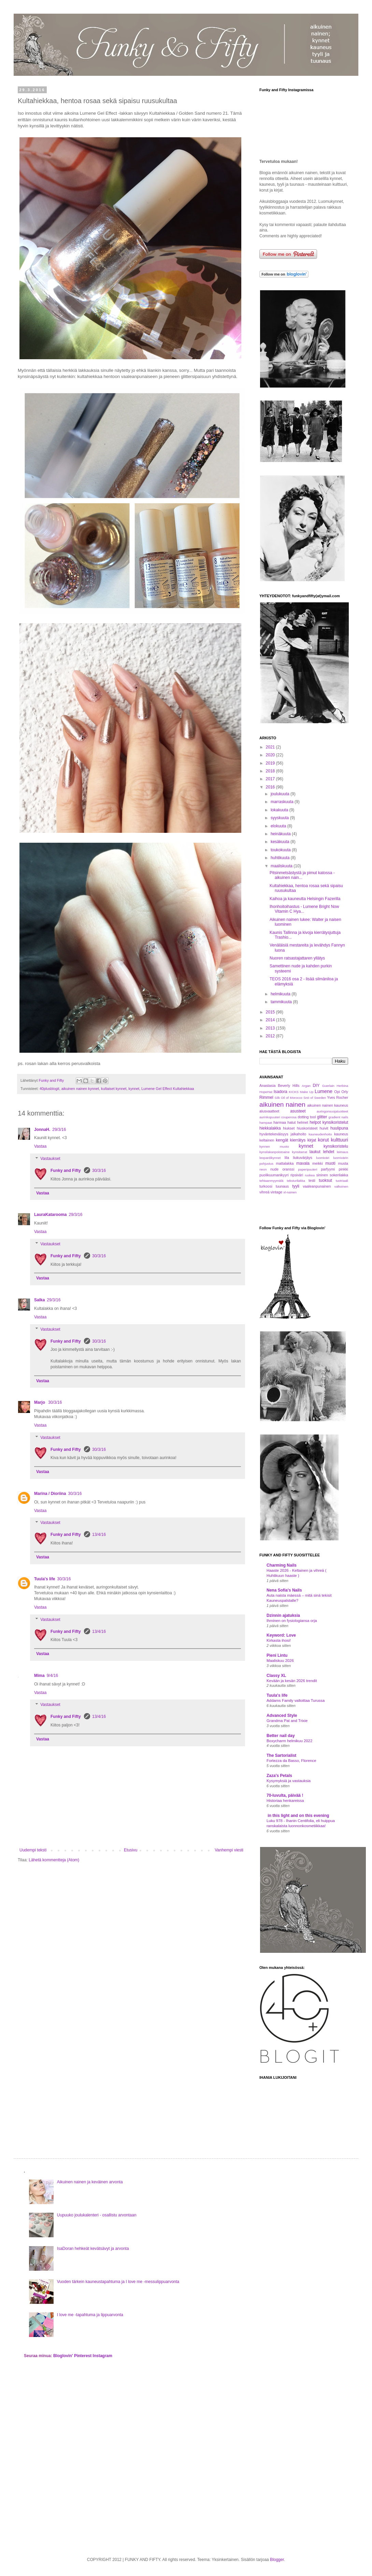 This screenshot has height=2576, width=372. Describe the element at coordinates (283, 801) in the screenshot. I see `marraskuuta` at that location.